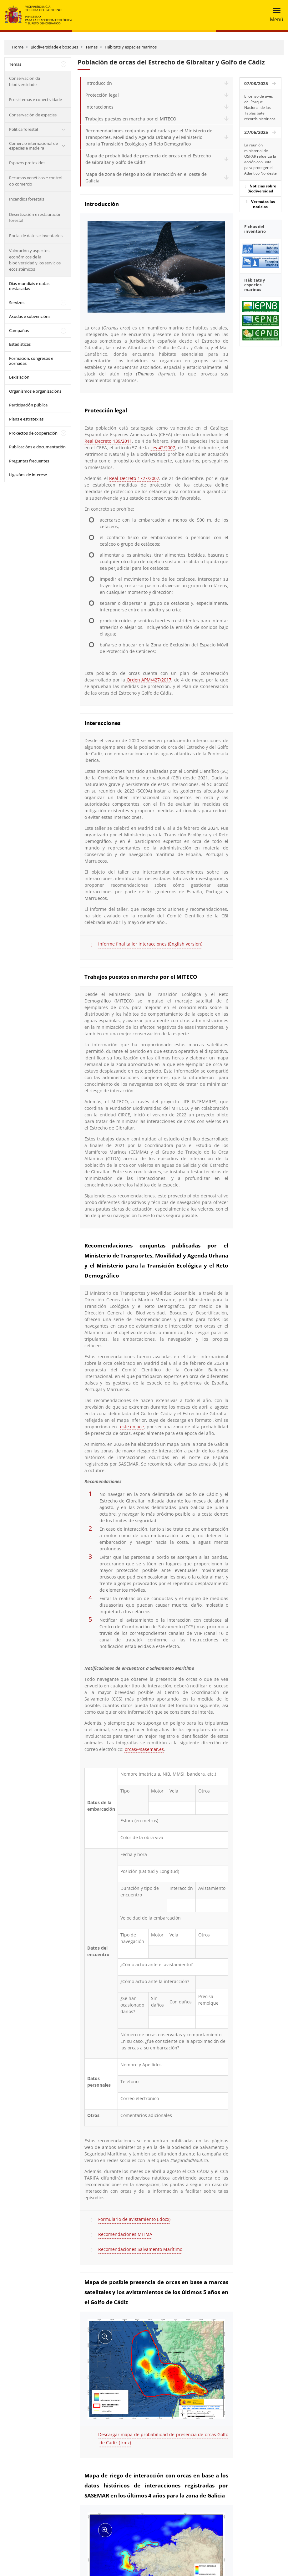 The height and width of the screenshot is (2576, 288). Describe the element at coordinates (162, 448) in the screenshot. I see `Ley 42/2007` at that location.